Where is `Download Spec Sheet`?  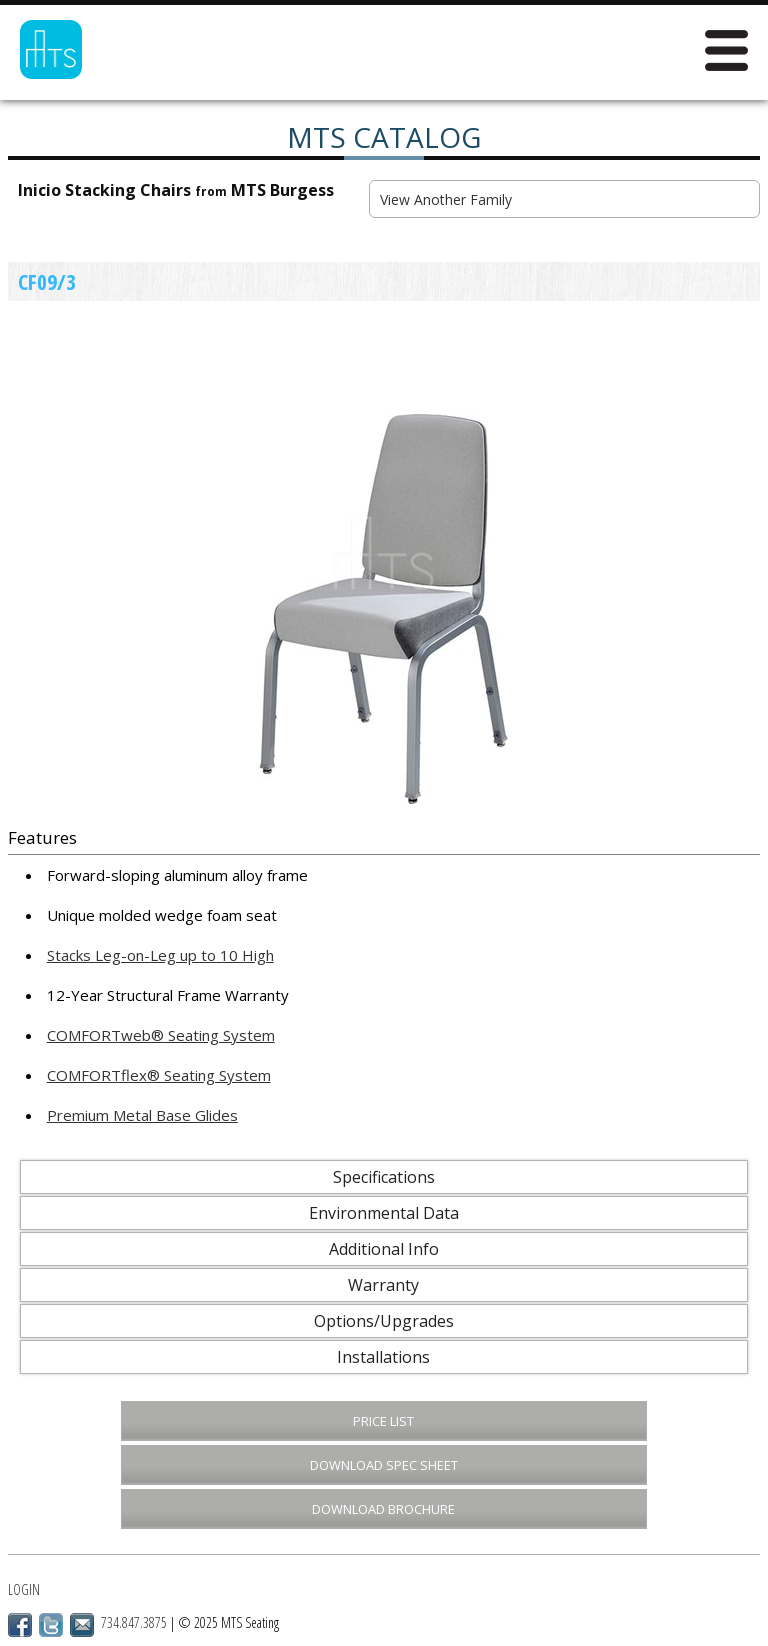 Download Spec Sheet is located at coordinates (384, 1465).